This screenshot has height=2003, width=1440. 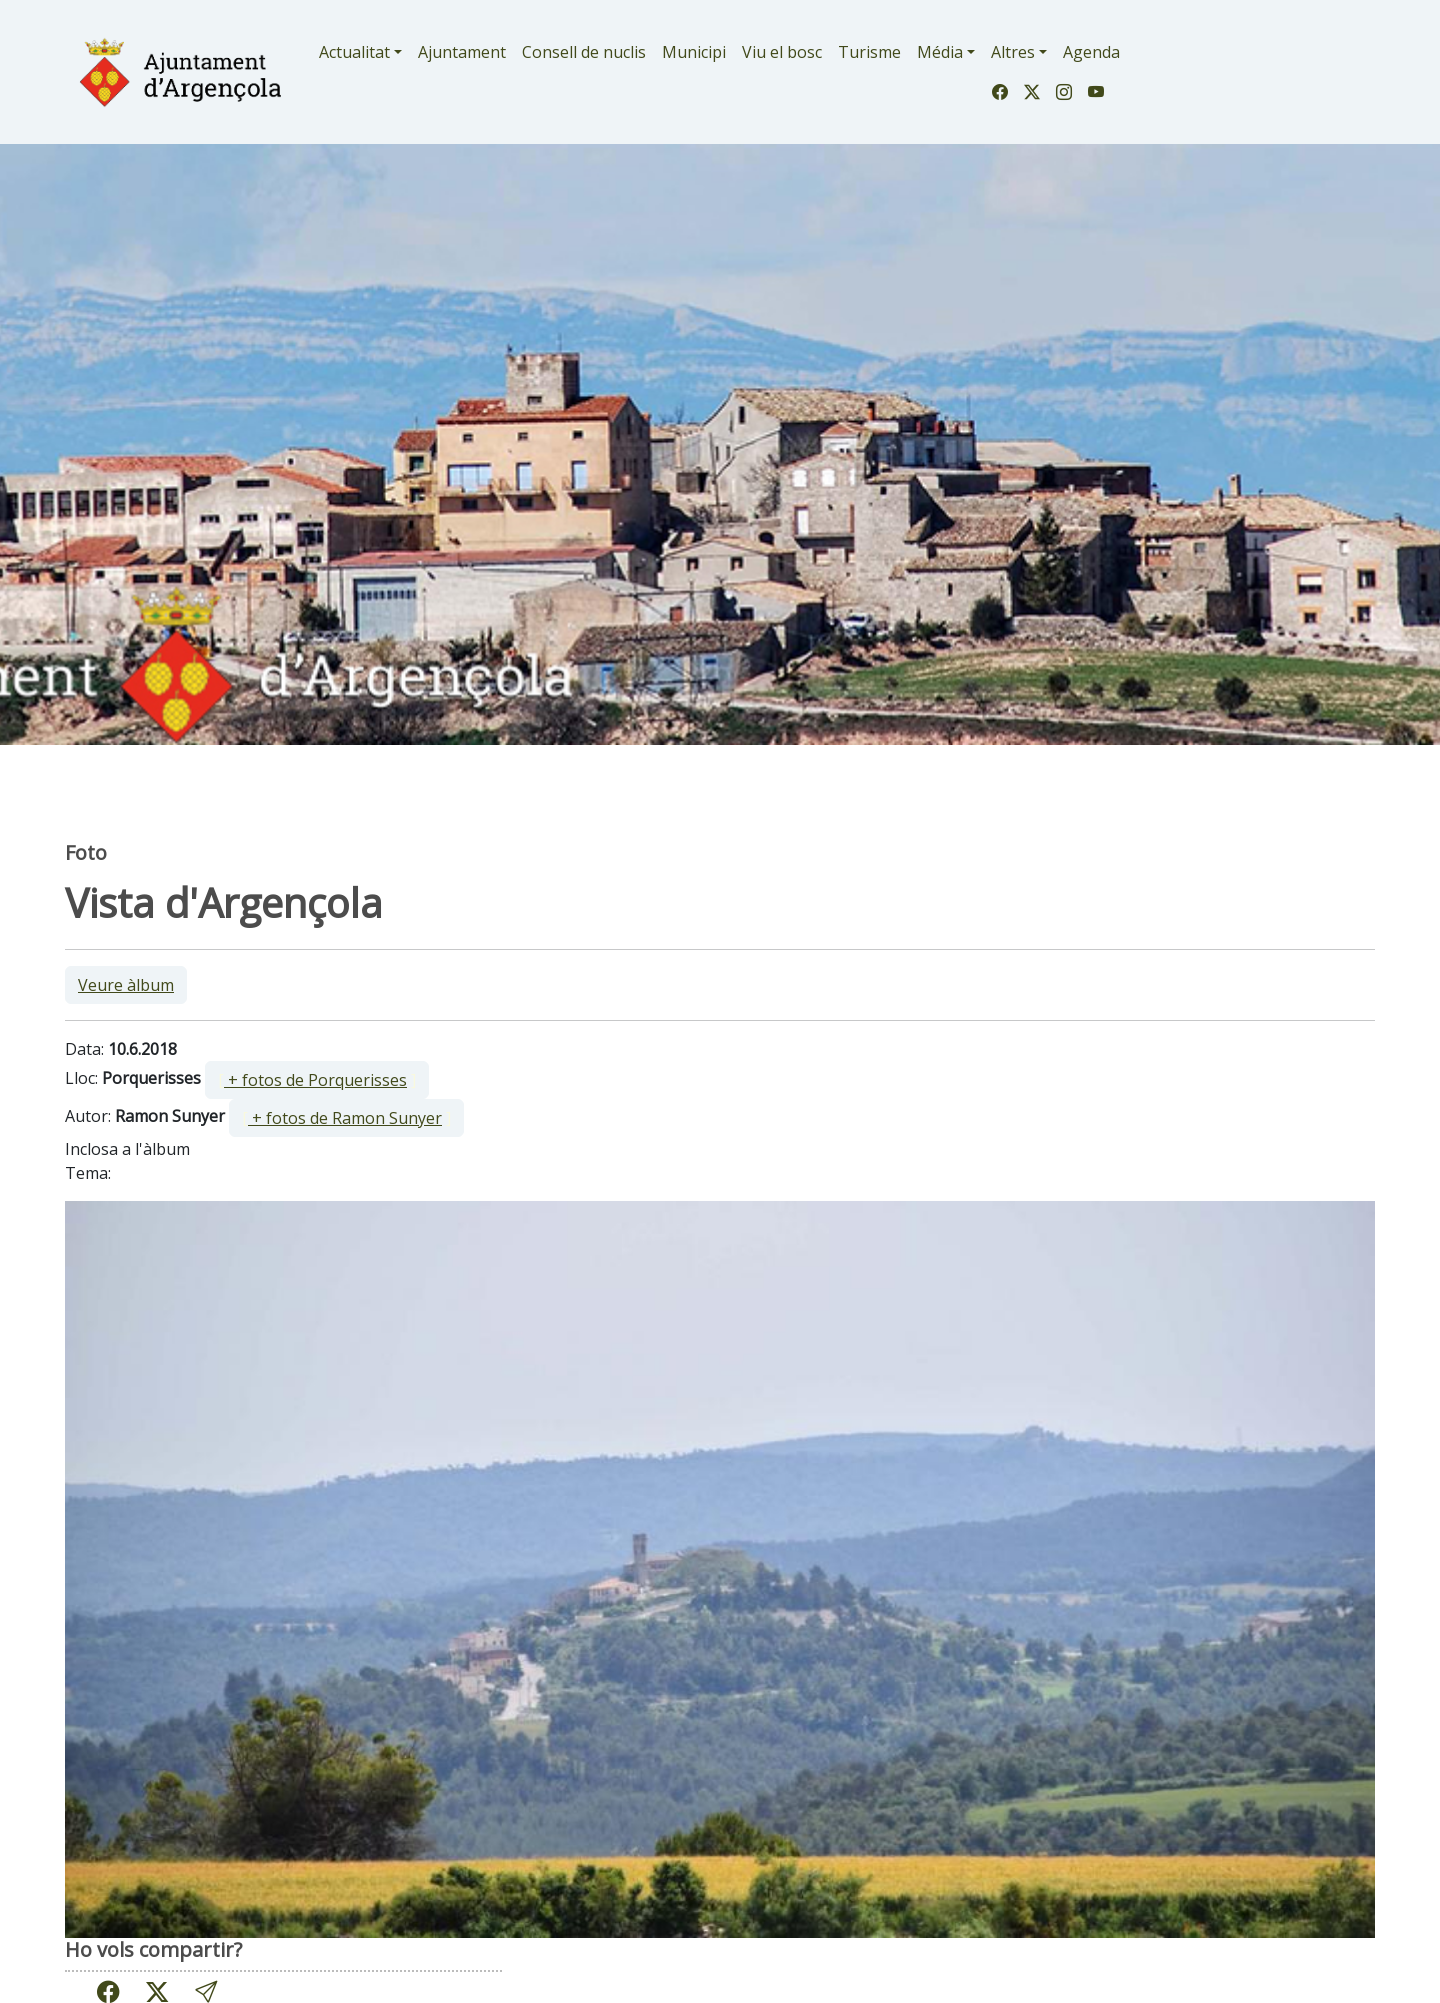 I want to click on Média [button], so click(x=940, y=52).